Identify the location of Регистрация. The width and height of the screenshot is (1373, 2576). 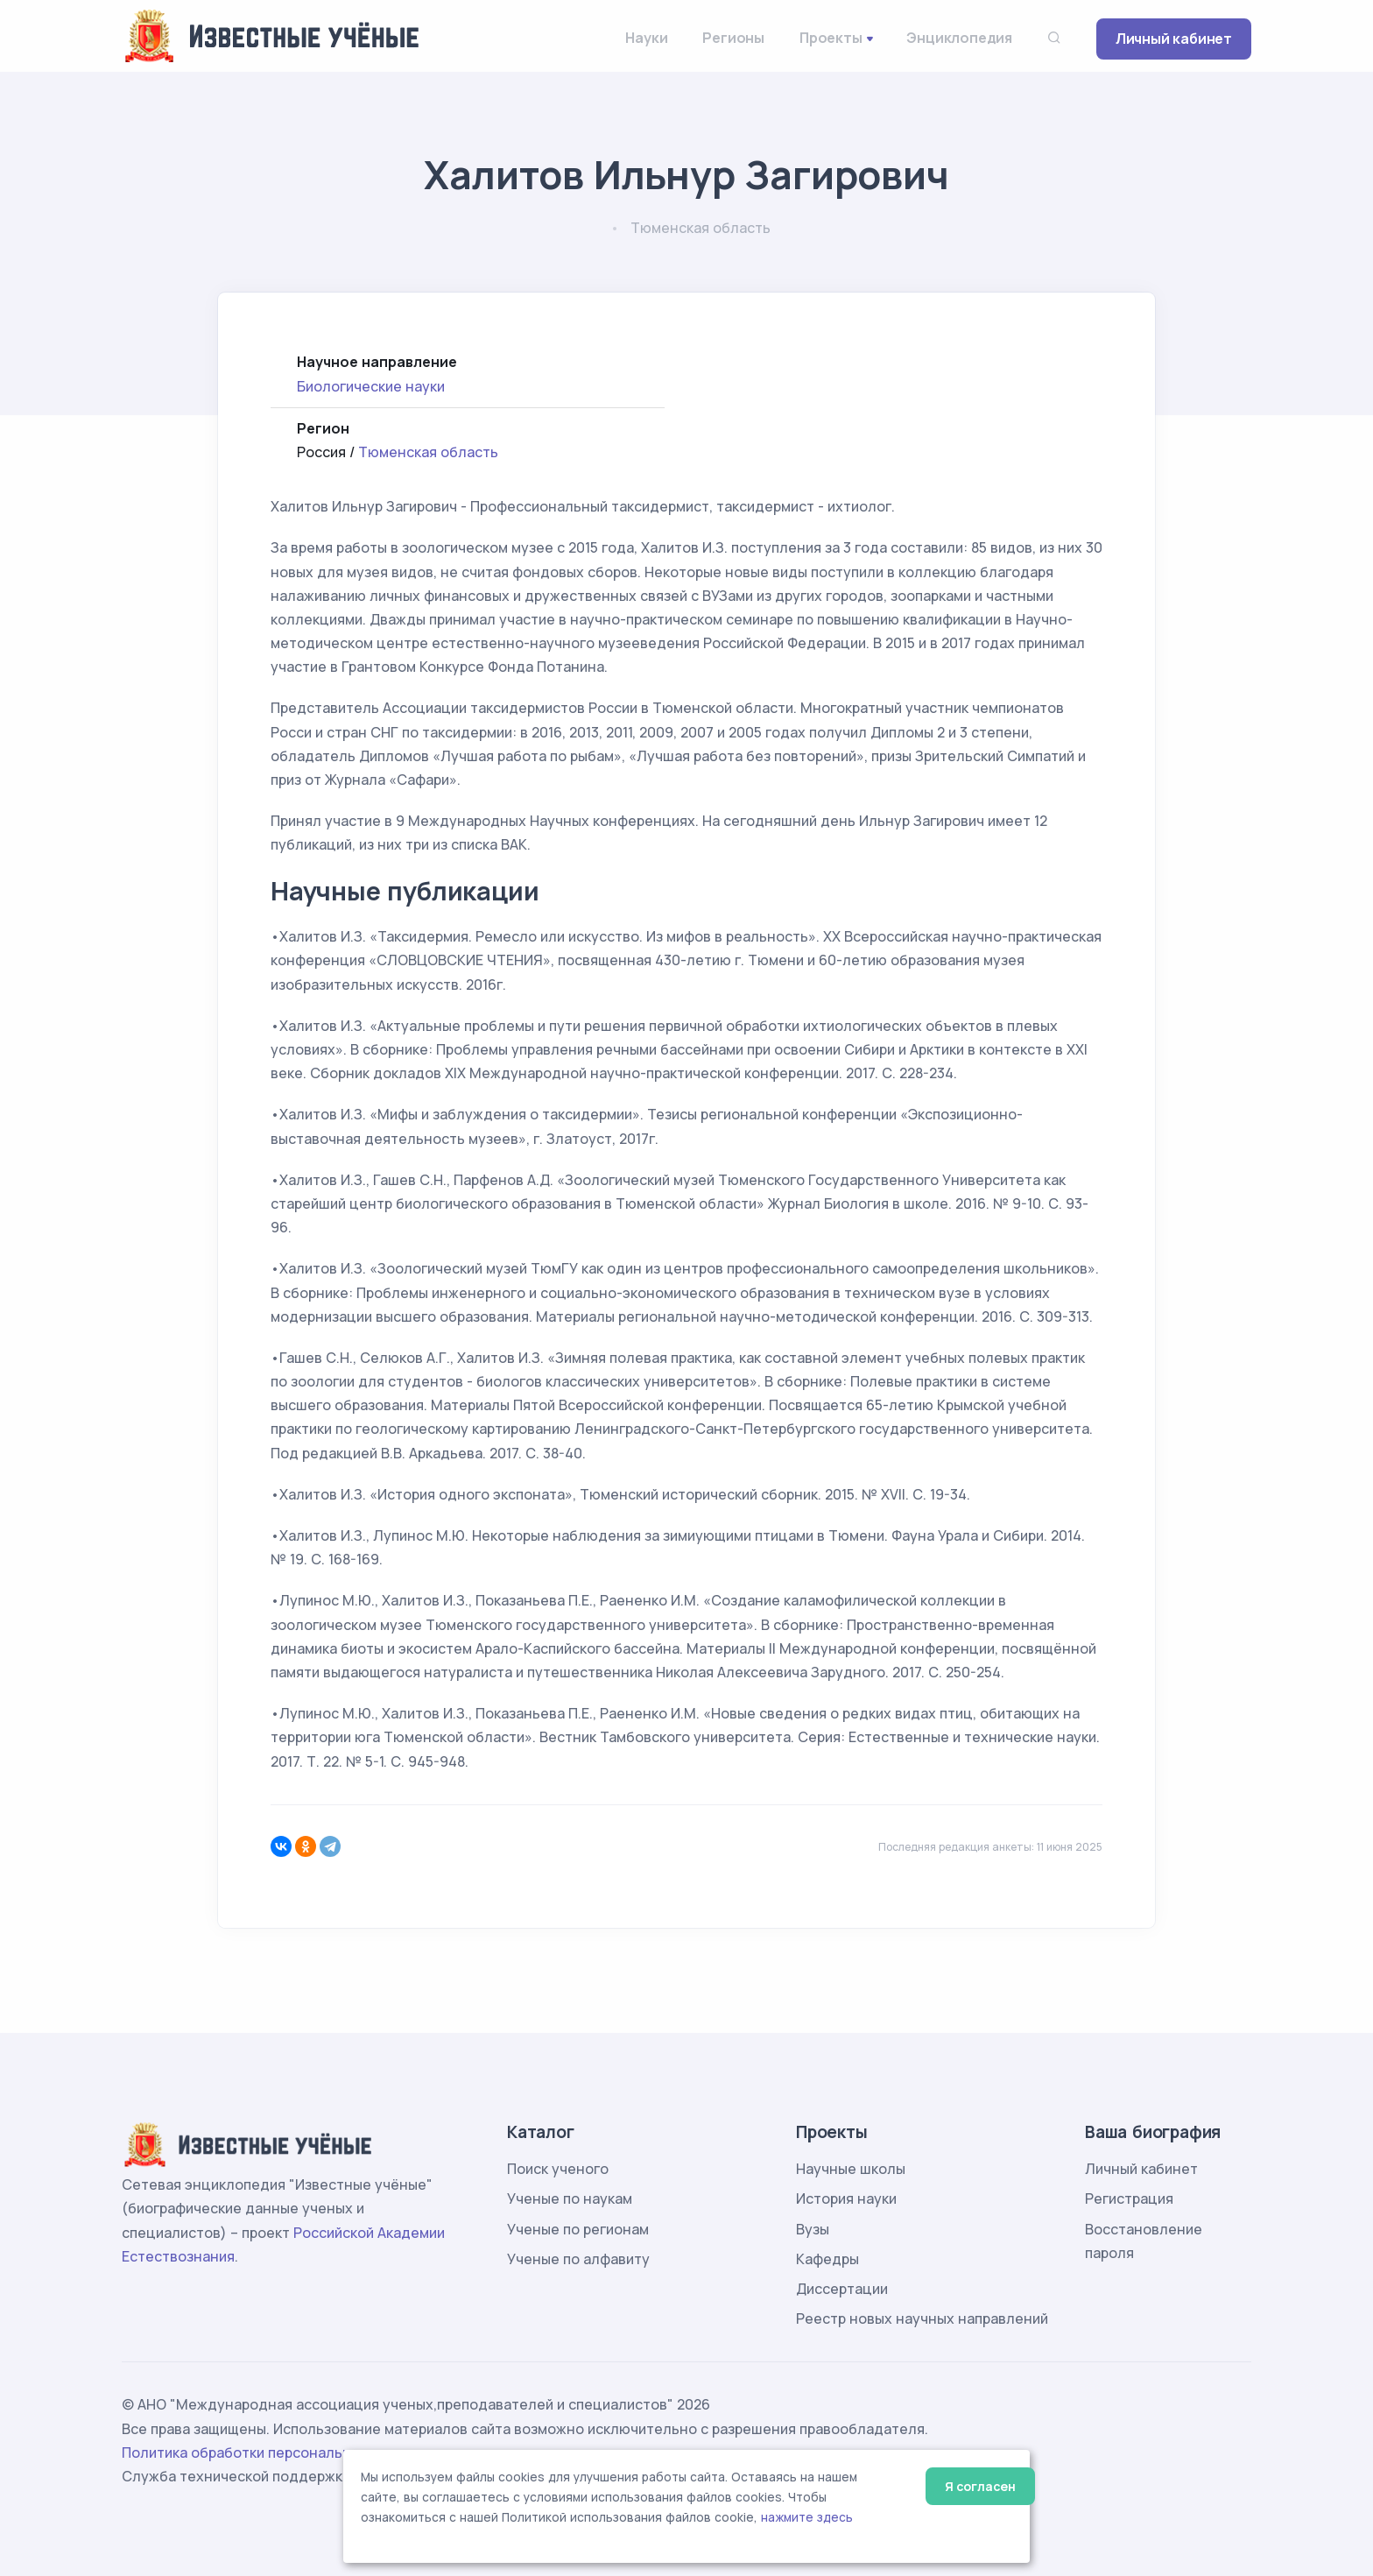
(1129, 2198).